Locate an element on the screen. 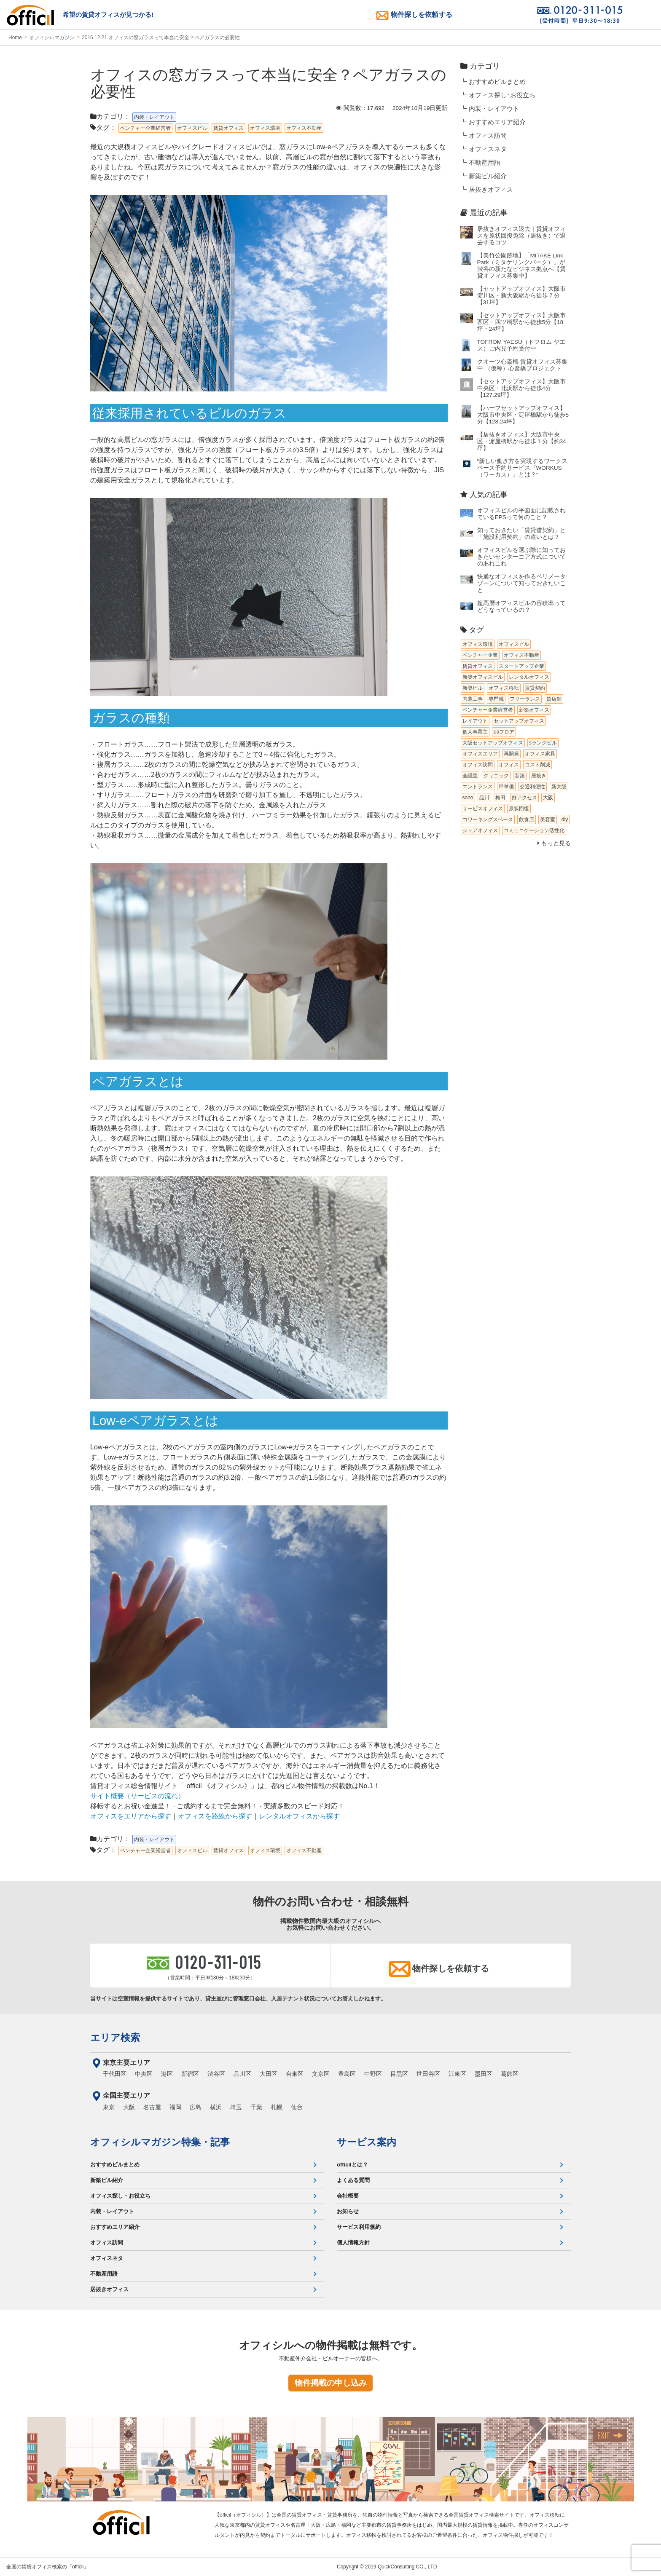 The height and width of the screenshot is (2576, 661). 墨田区 is located at coordinates (483, 2073).